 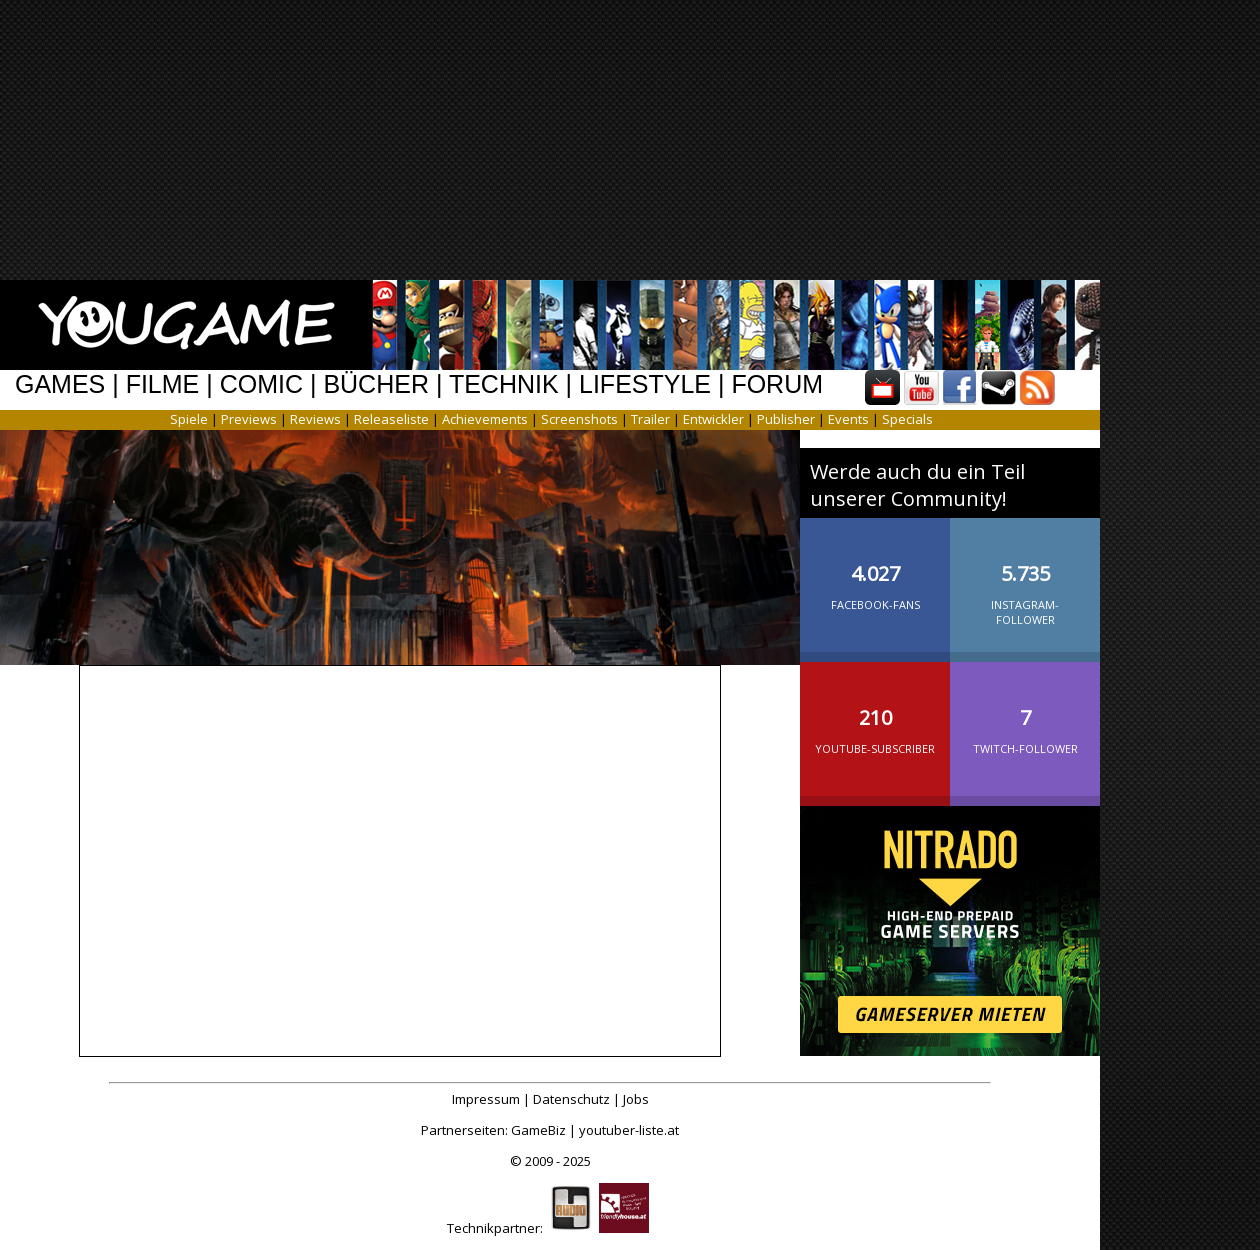 I want to click on Releaseliste, so click(x=391, y=419).